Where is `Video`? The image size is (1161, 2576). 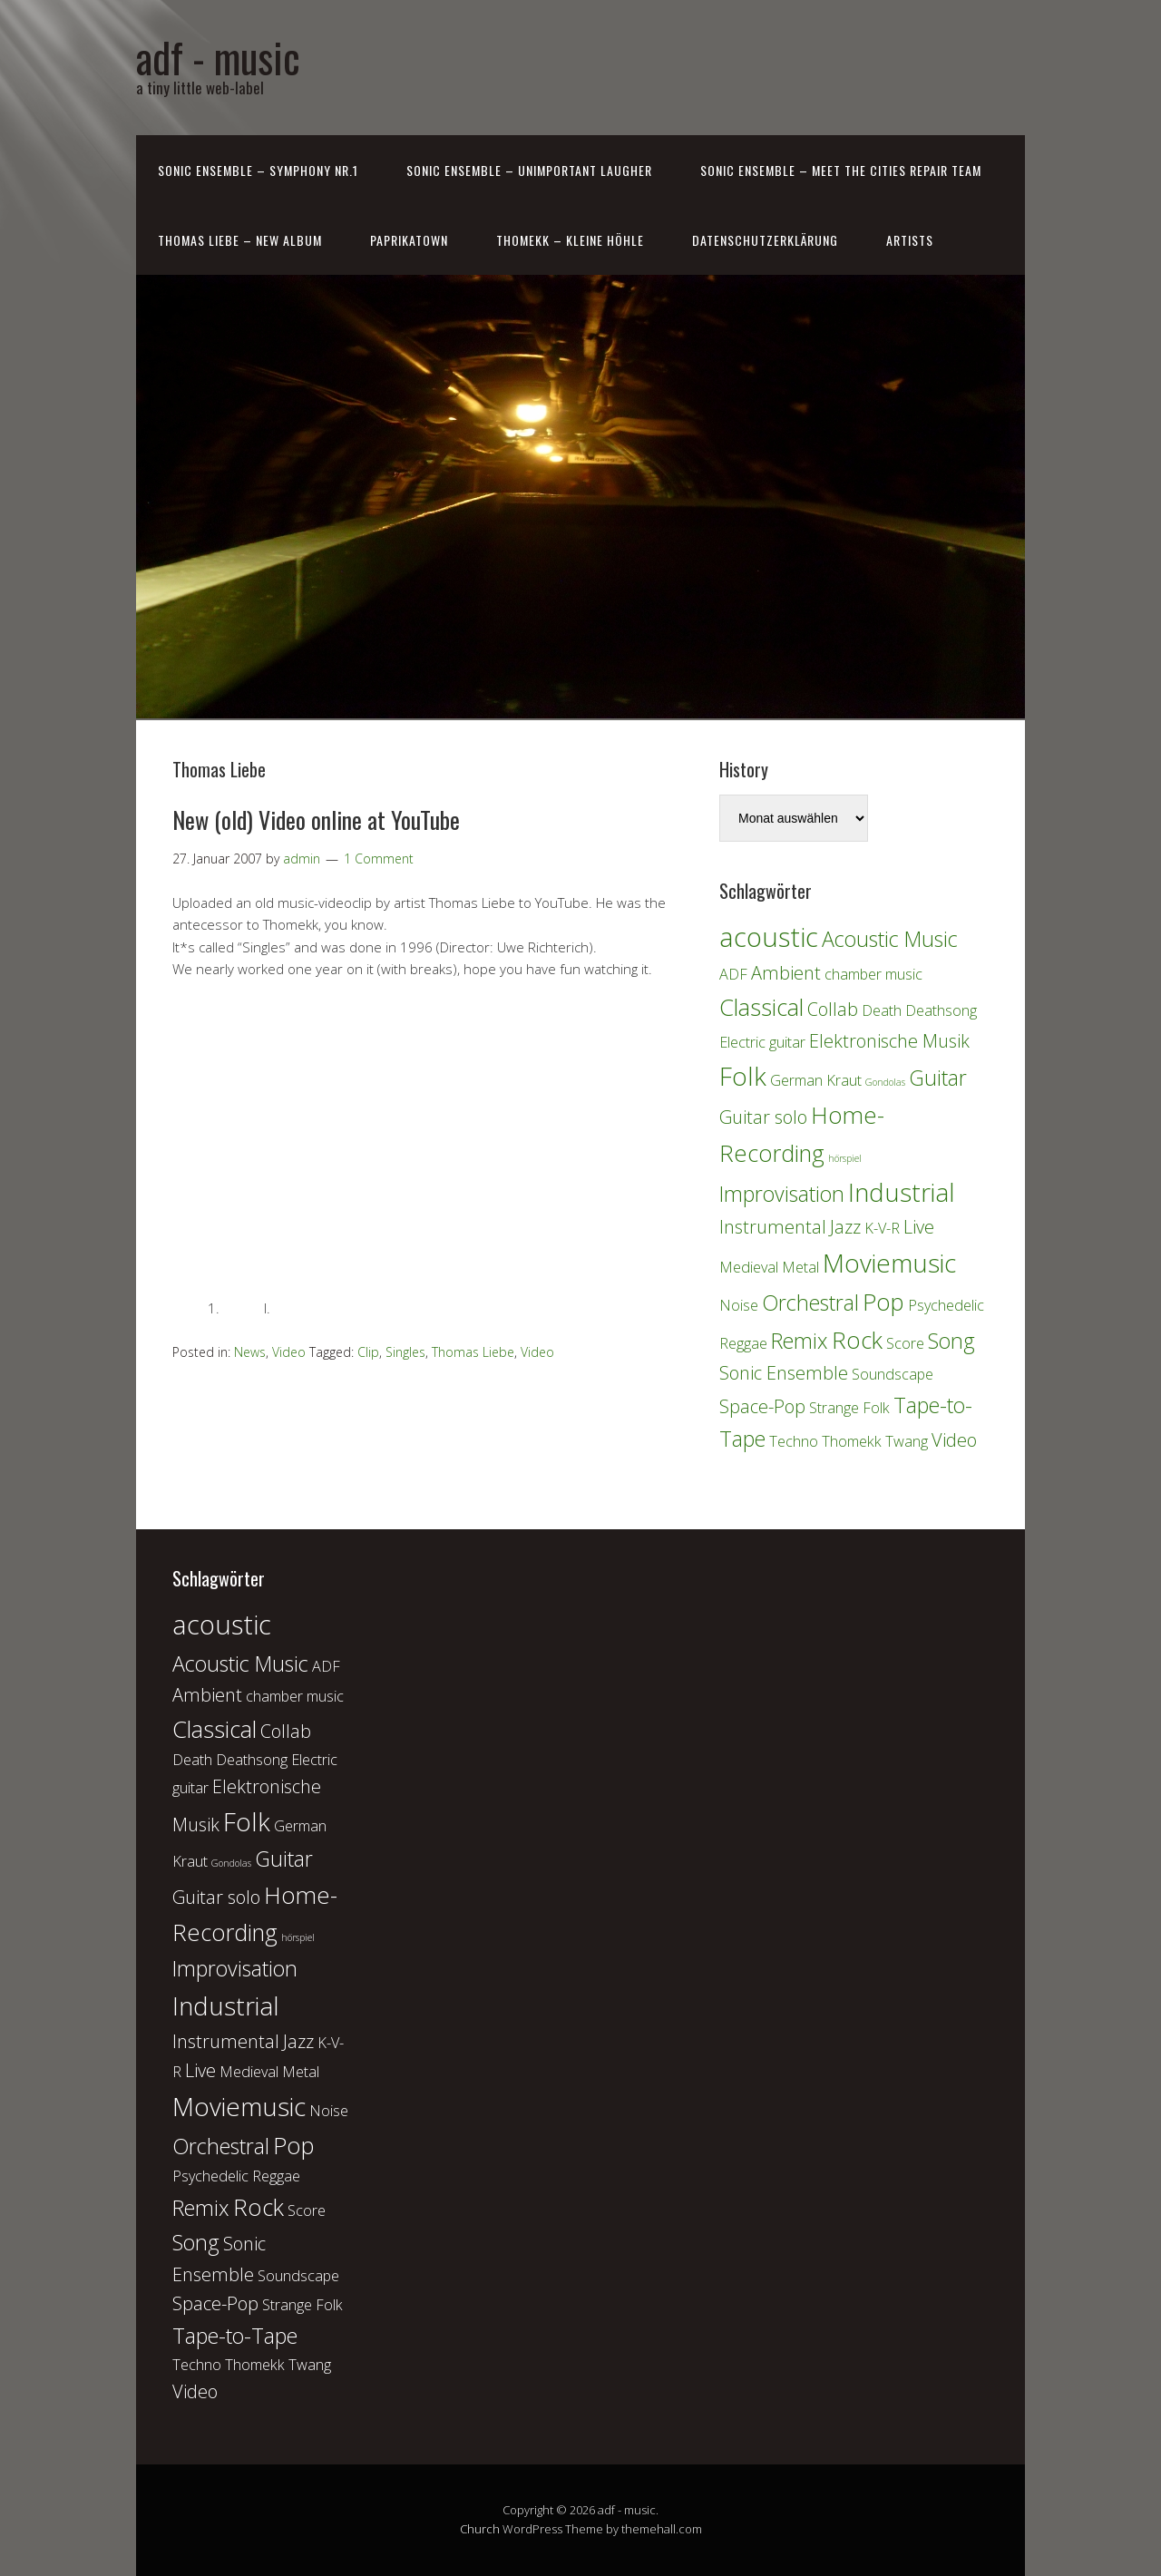
Video is located at coordinates (289, 1352).